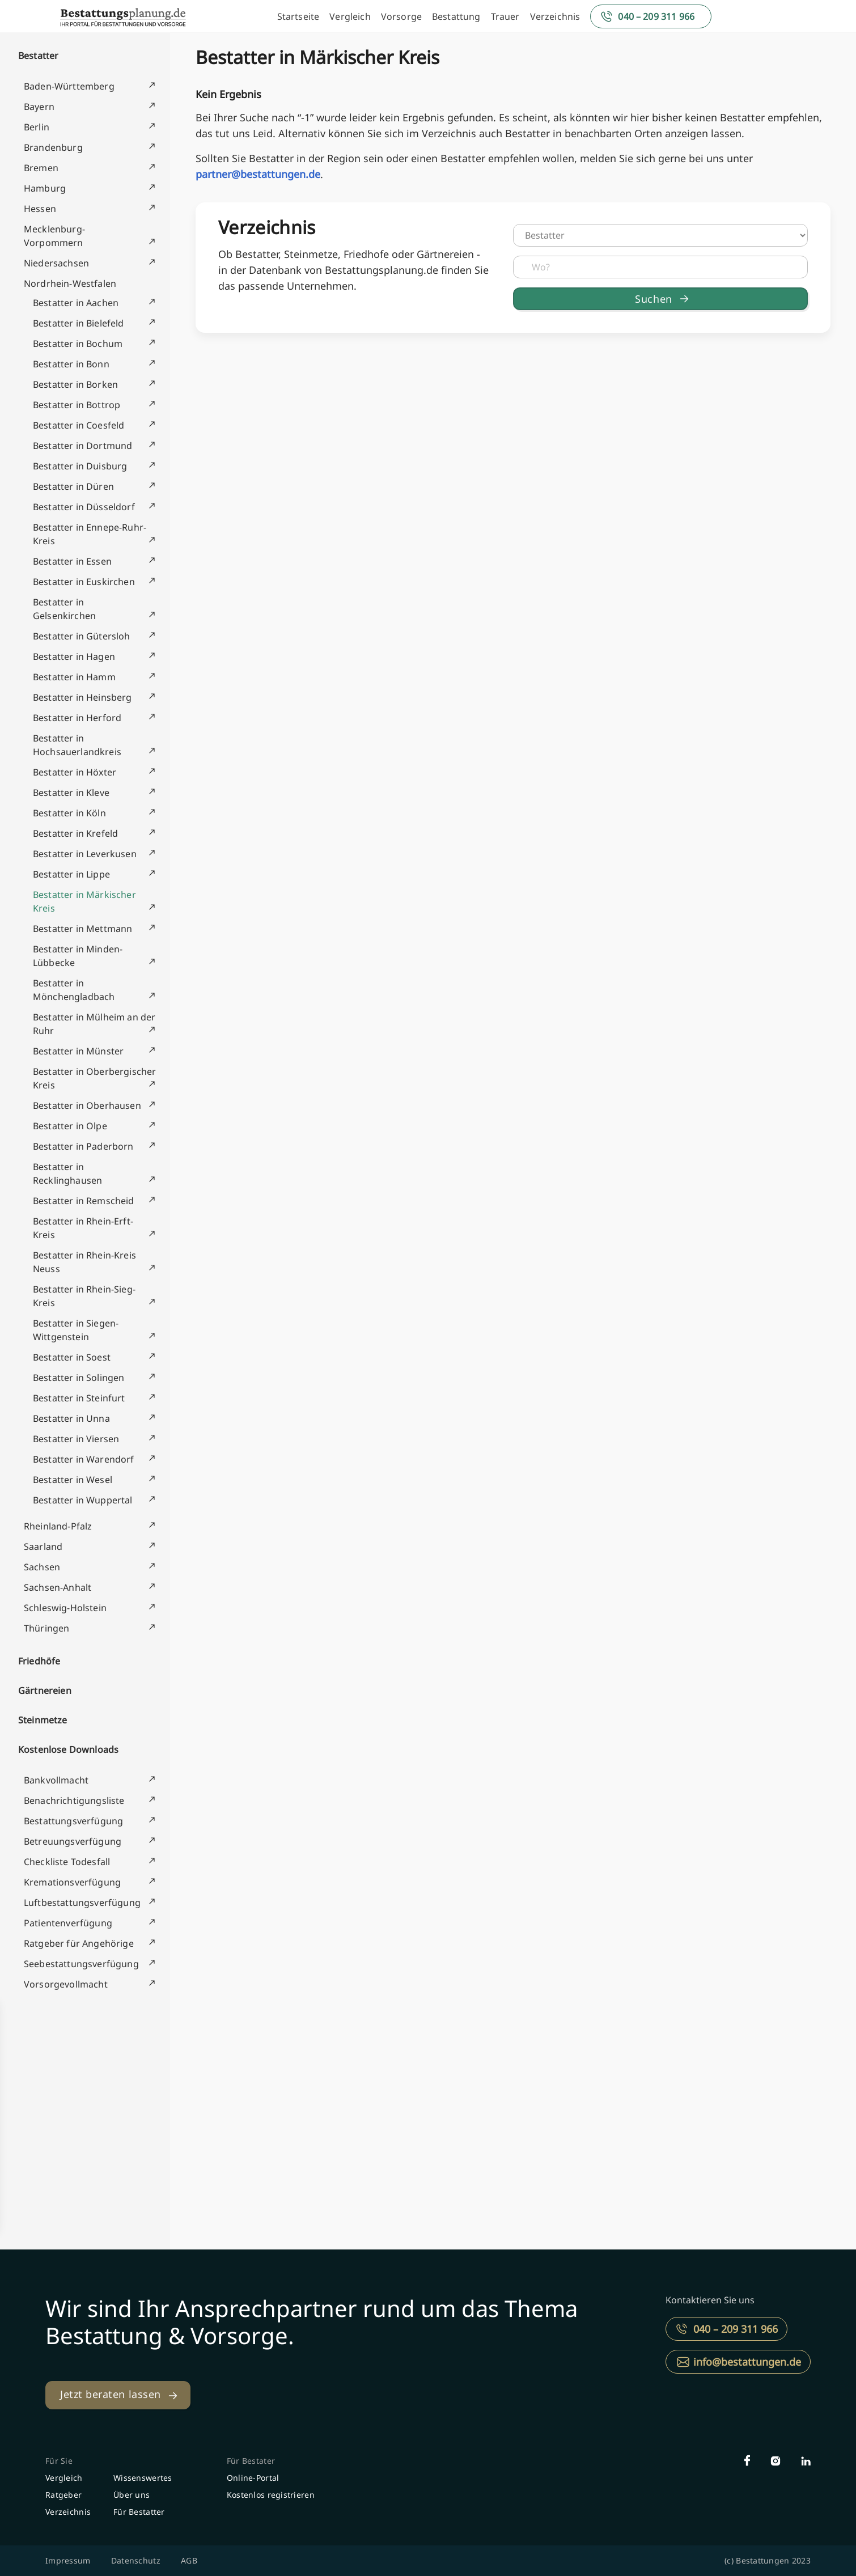 The height and width of the screenshot is (2576, 856). Describe the element at coordinates (78, 1051) in the screenshot. I see `Bestatter in Münster` at that location.